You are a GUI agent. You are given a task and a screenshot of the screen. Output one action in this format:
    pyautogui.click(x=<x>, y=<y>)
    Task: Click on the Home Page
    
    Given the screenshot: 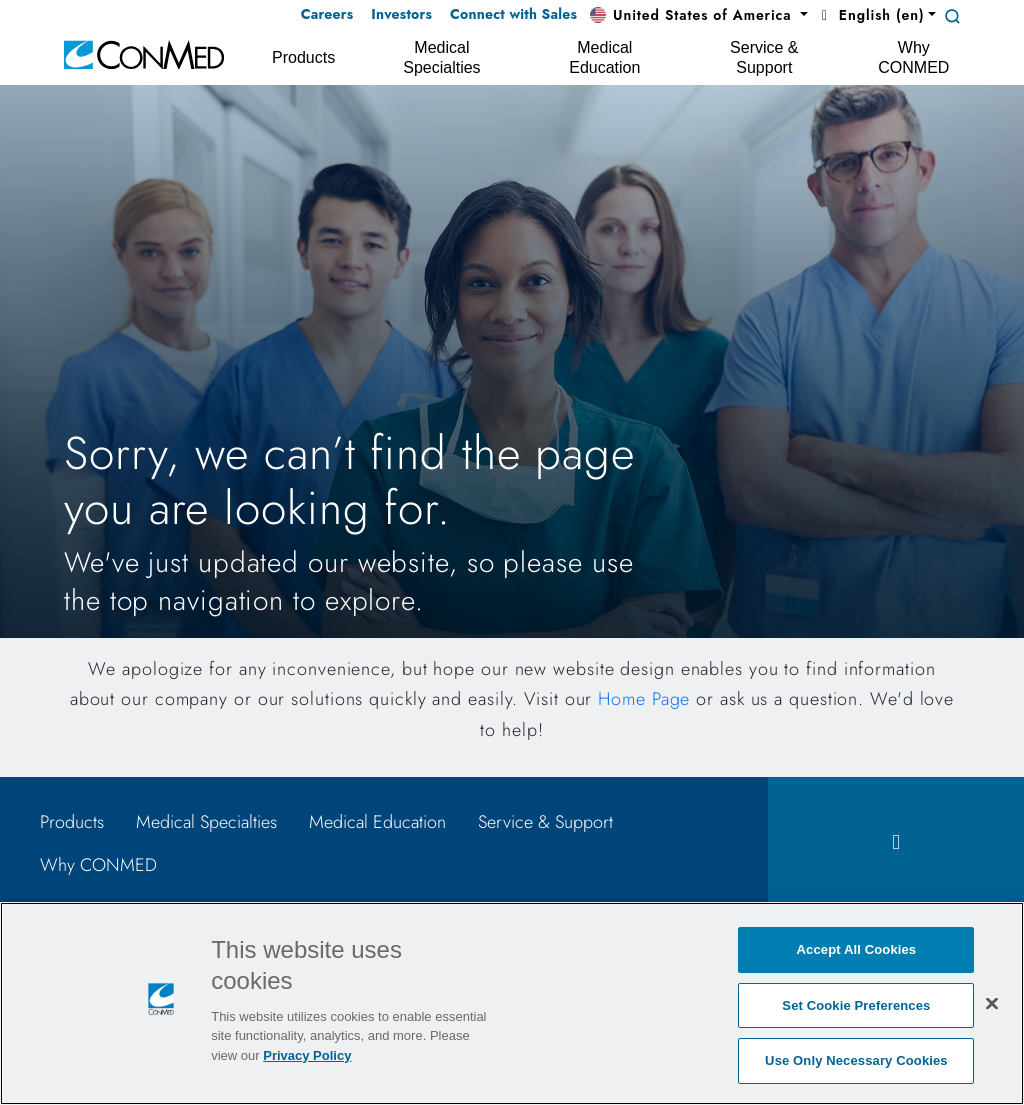 What is the action you would take?
    pyautogui.click(x=644, y=699)
    